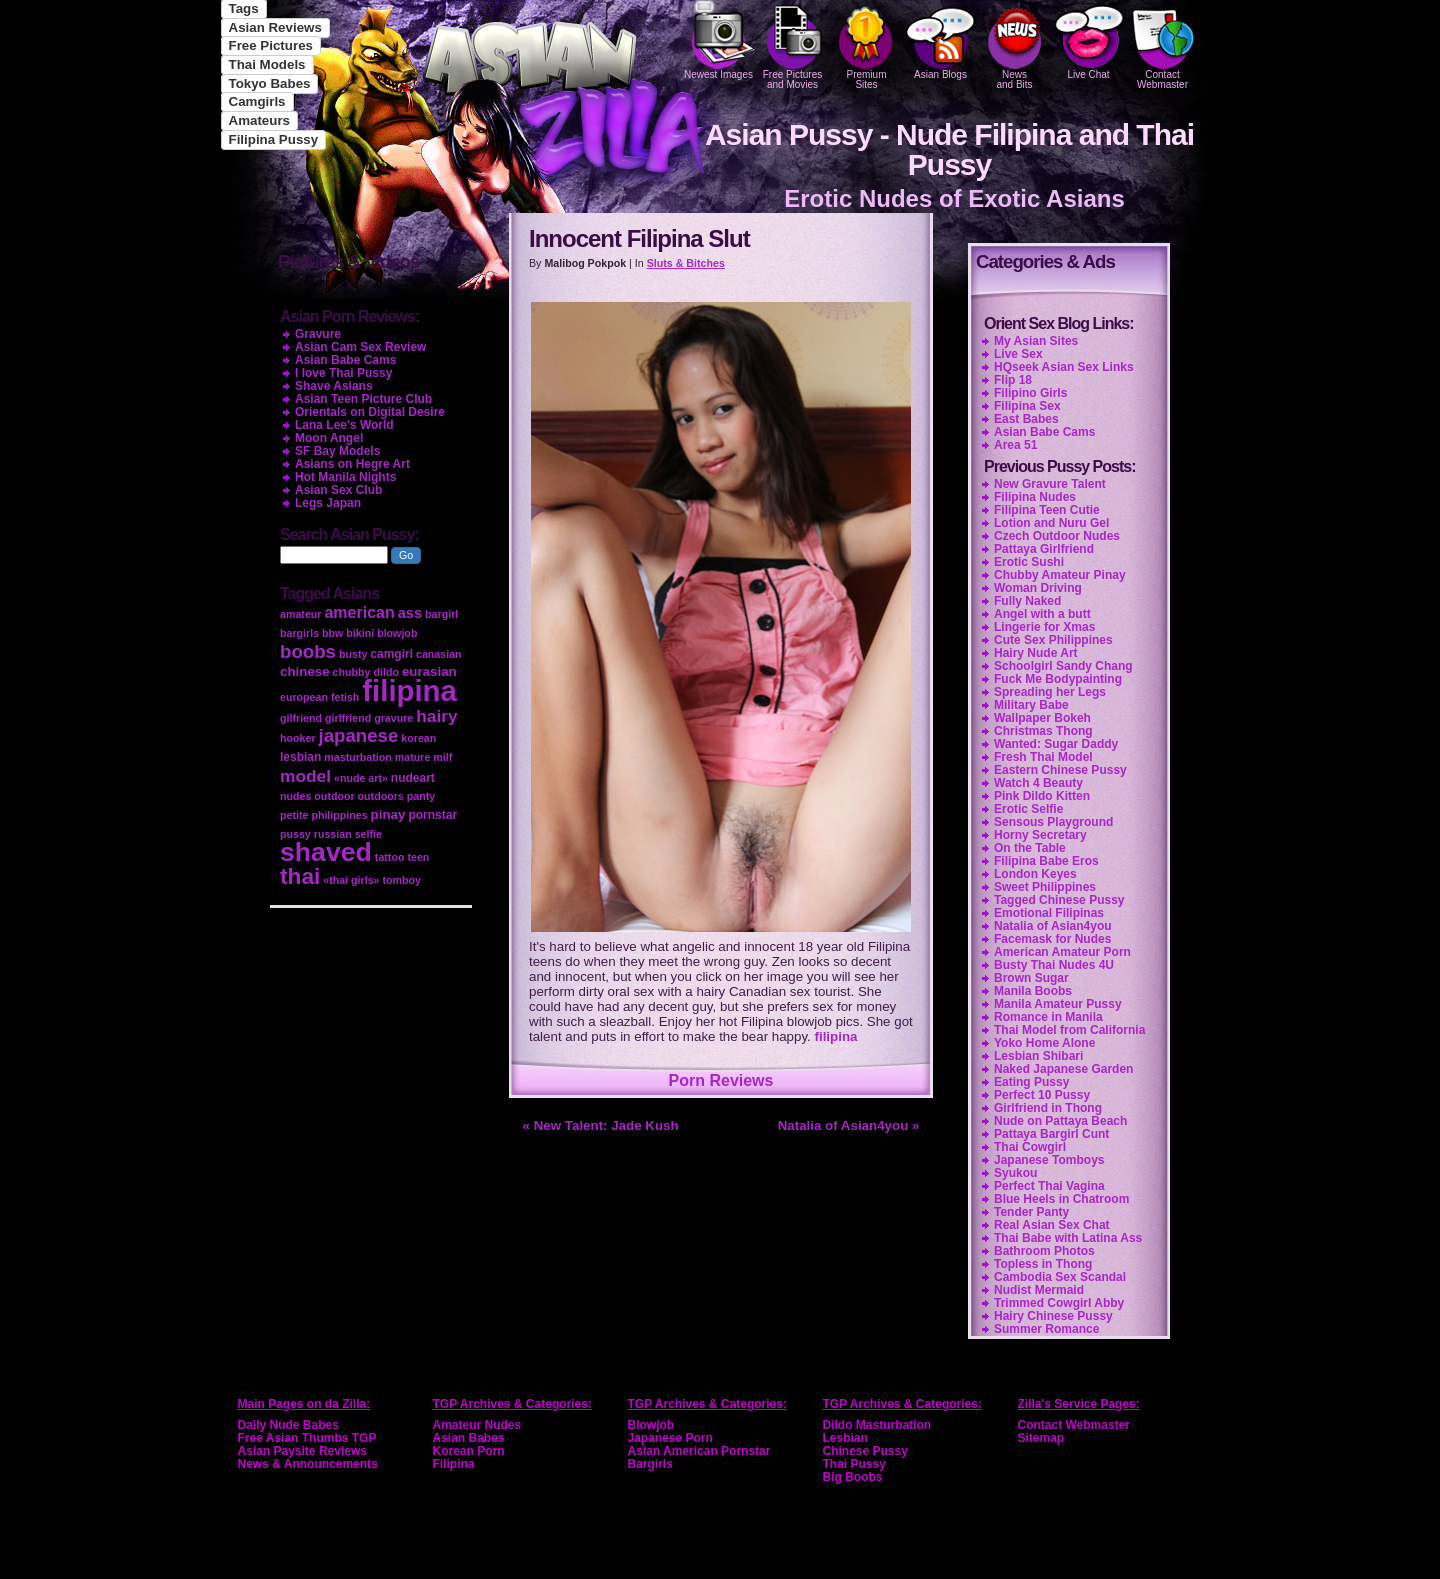  What do you see at coordinates (343, 373) in the screenshot?
I see `I love Thai Pussy` at bounding box center [343, 373].